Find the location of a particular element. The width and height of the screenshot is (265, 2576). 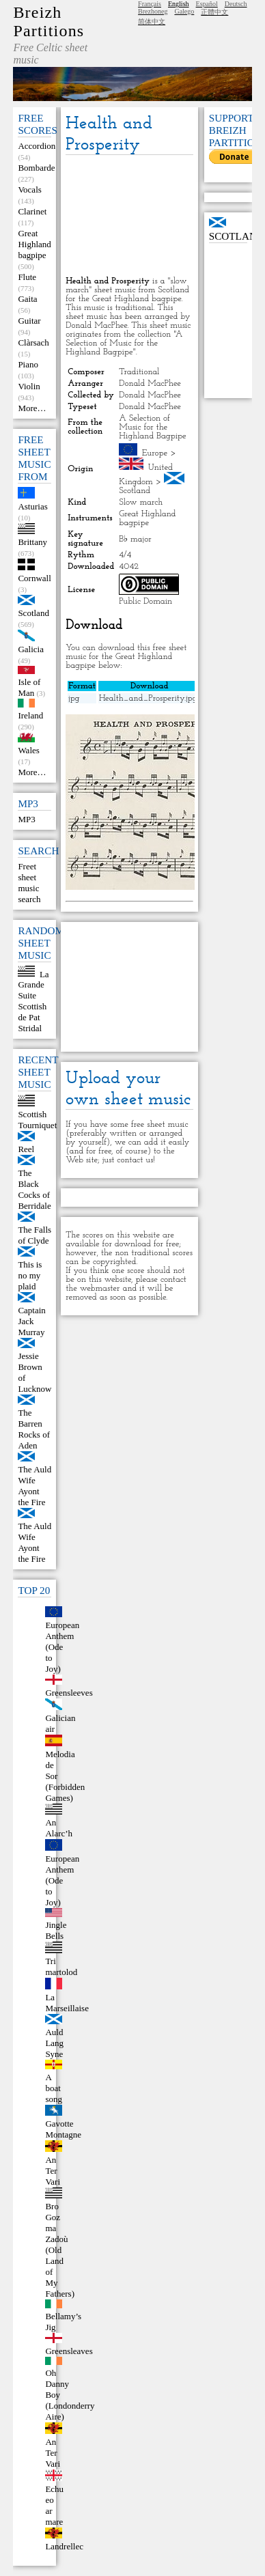

La Grande Suite Scottish de Pat Stridal is located at coordinates (33, 1000).